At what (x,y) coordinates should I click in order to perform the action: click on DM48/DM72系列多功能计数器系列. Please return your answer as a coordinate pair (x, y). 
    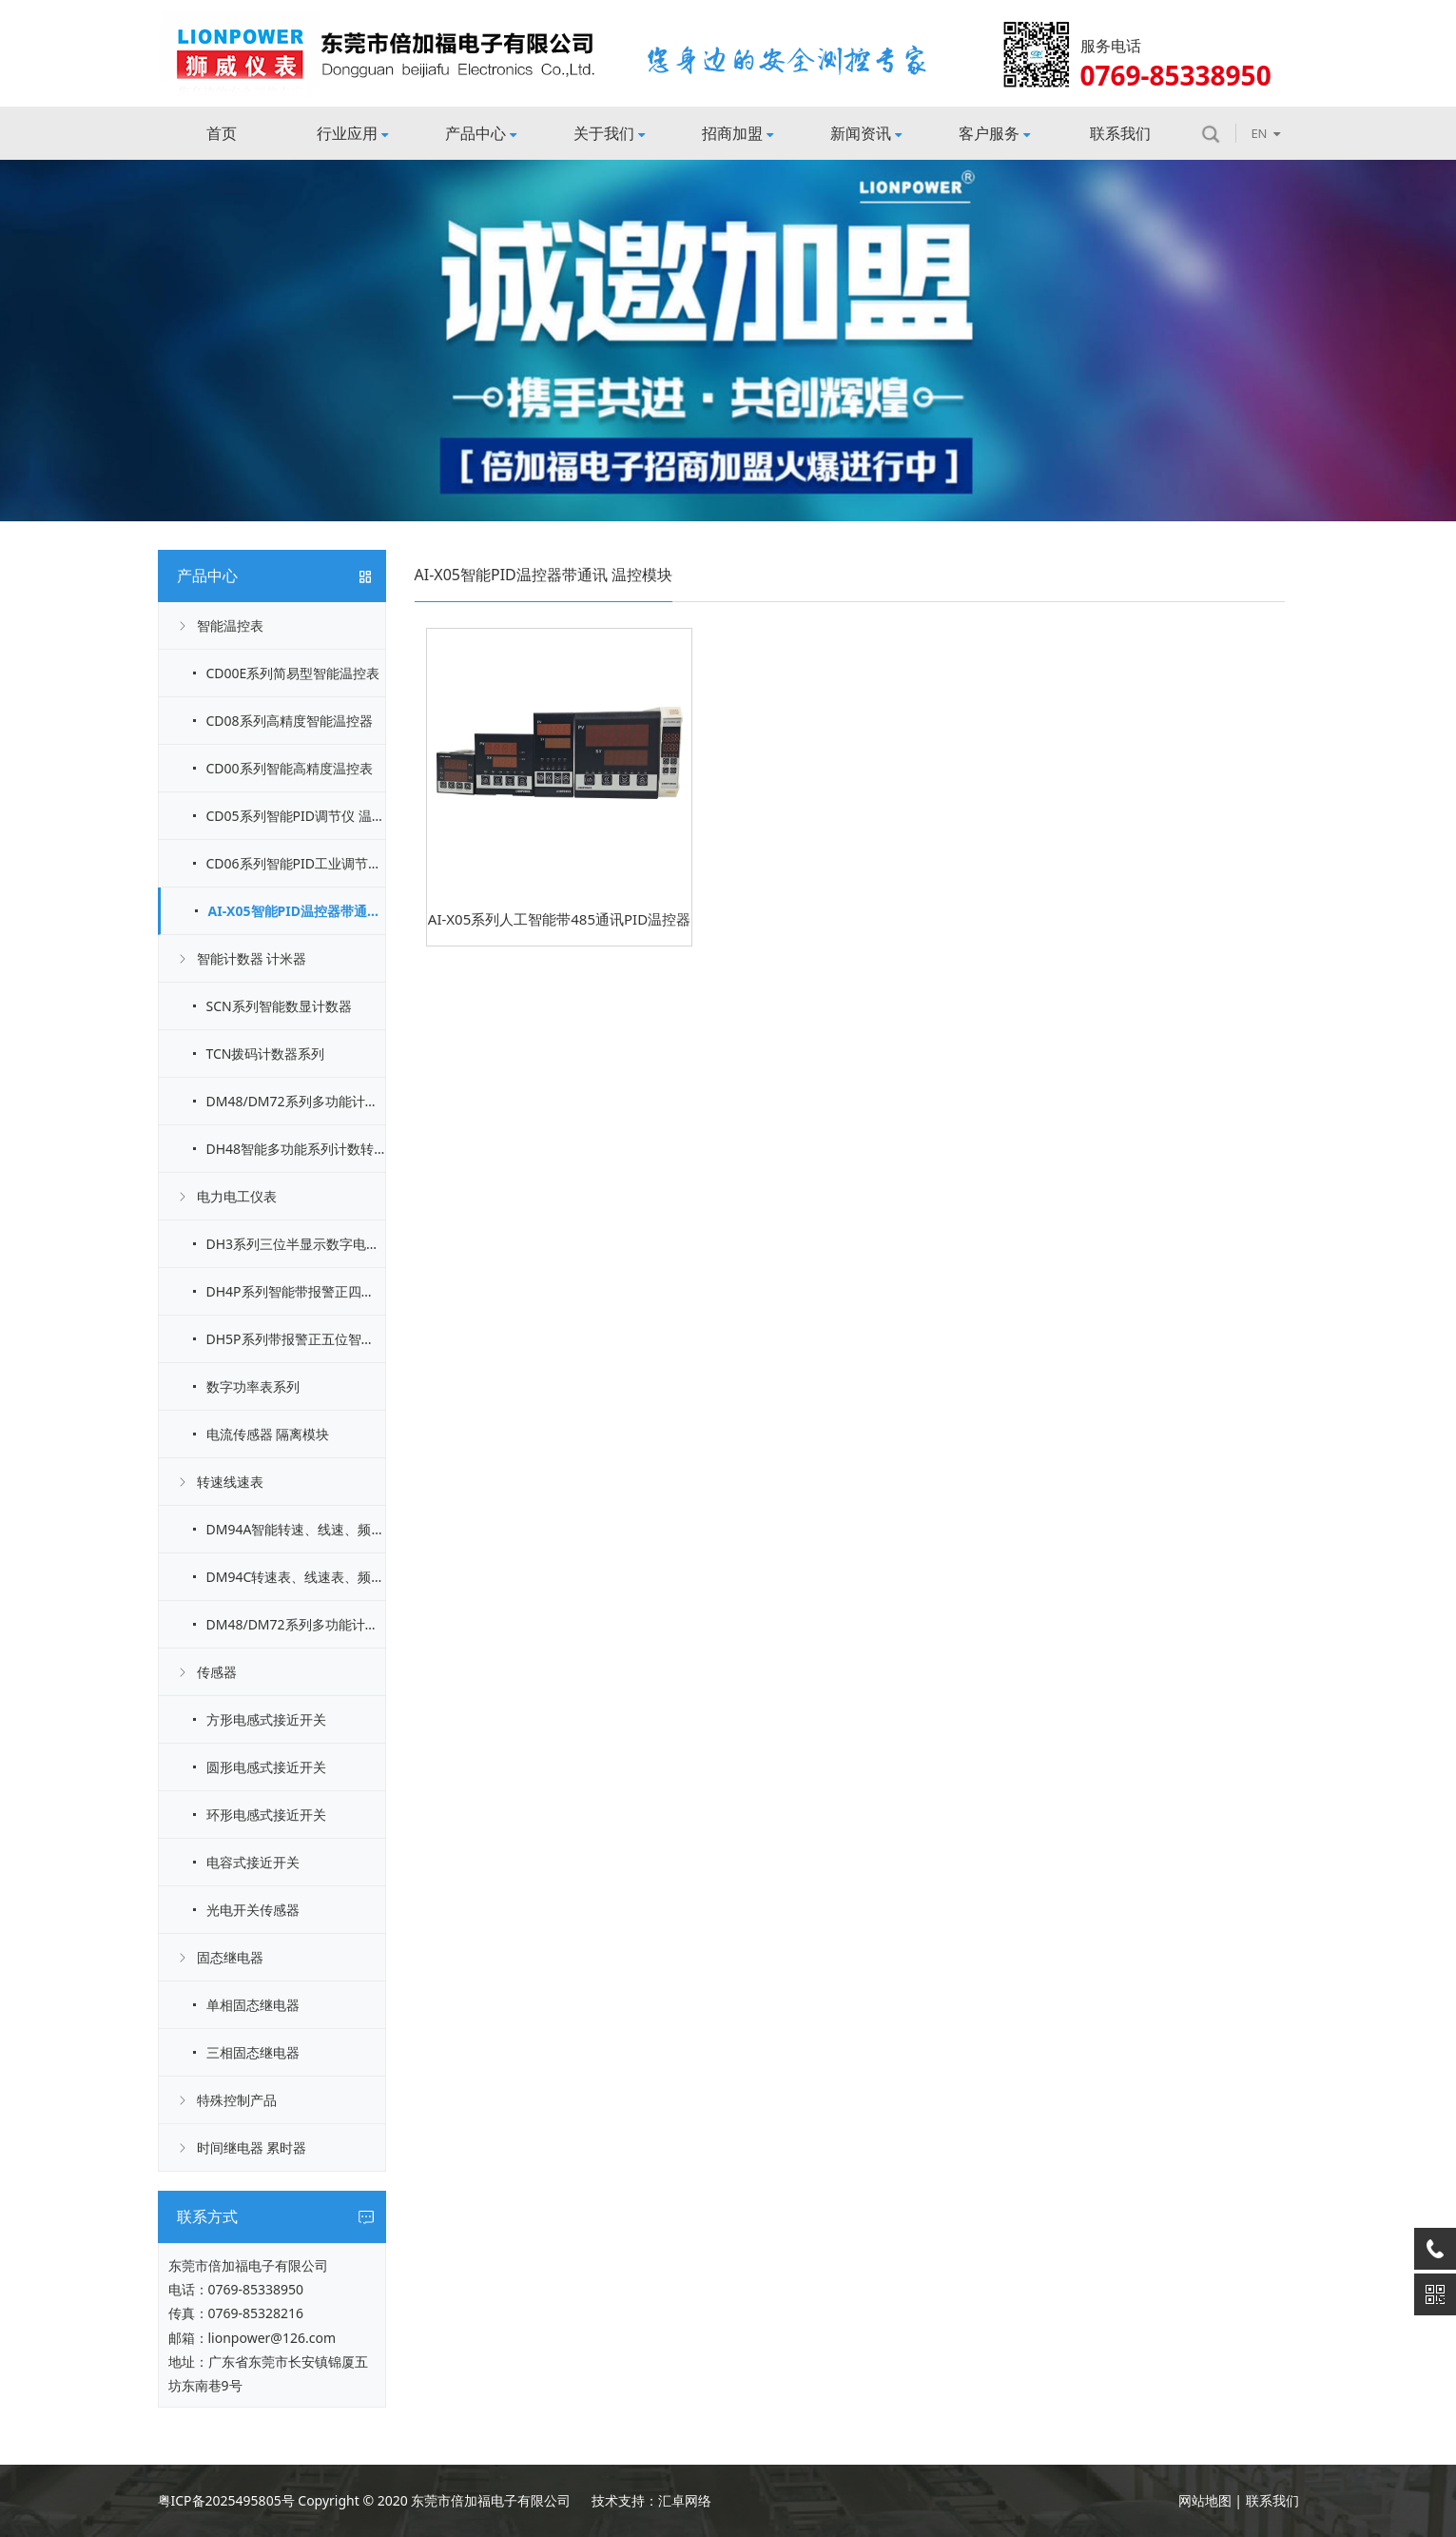
    Looking at the image, I should click on (296, 1101).